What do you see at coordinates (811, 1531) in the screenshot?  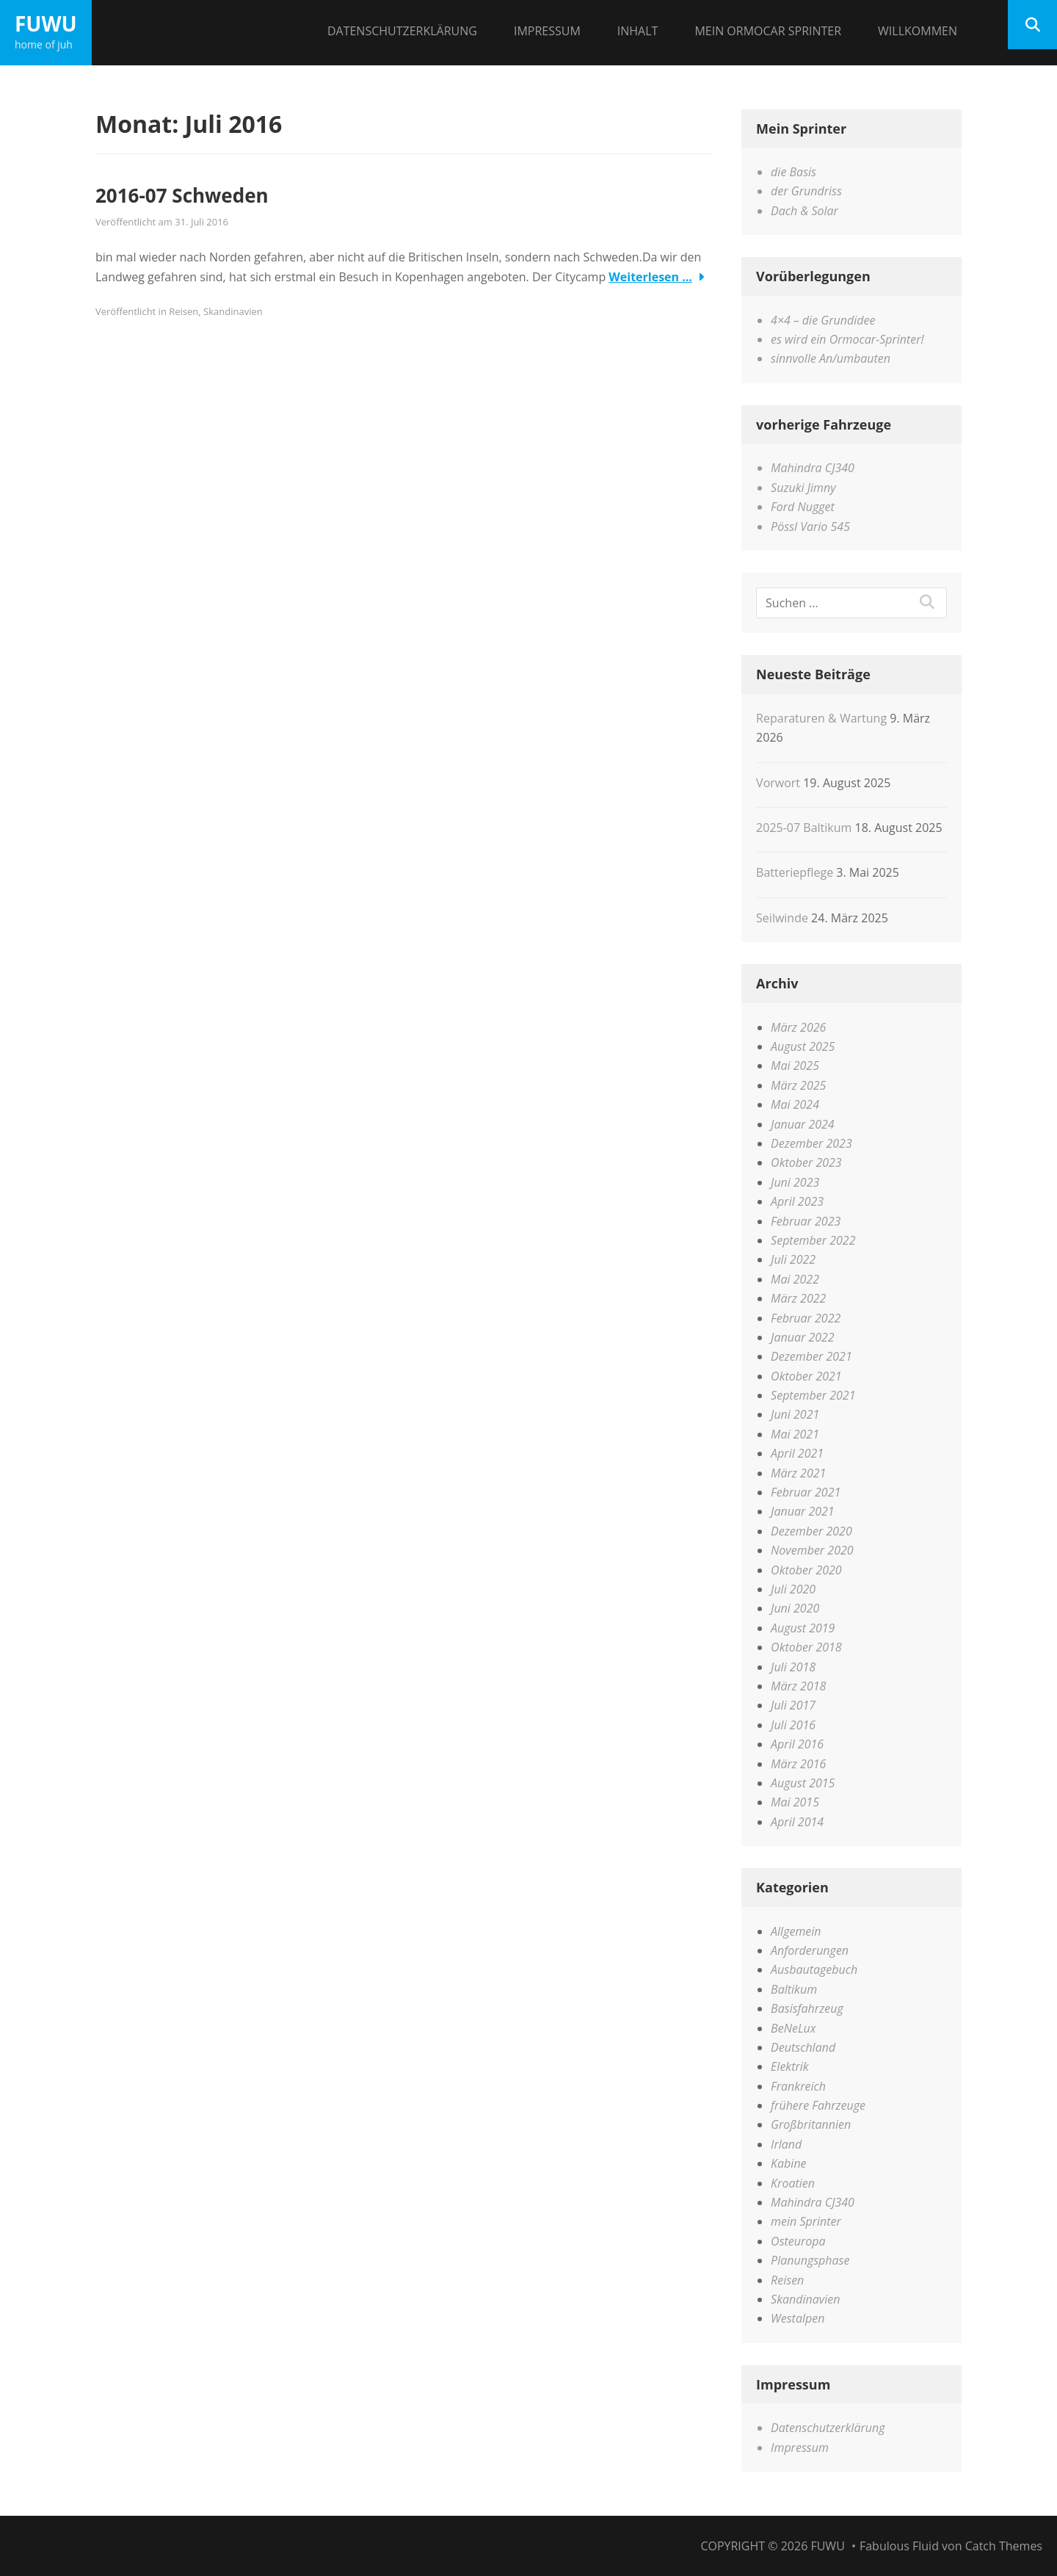 I see `Dezember 2020` at bounding box center [811, 1531].